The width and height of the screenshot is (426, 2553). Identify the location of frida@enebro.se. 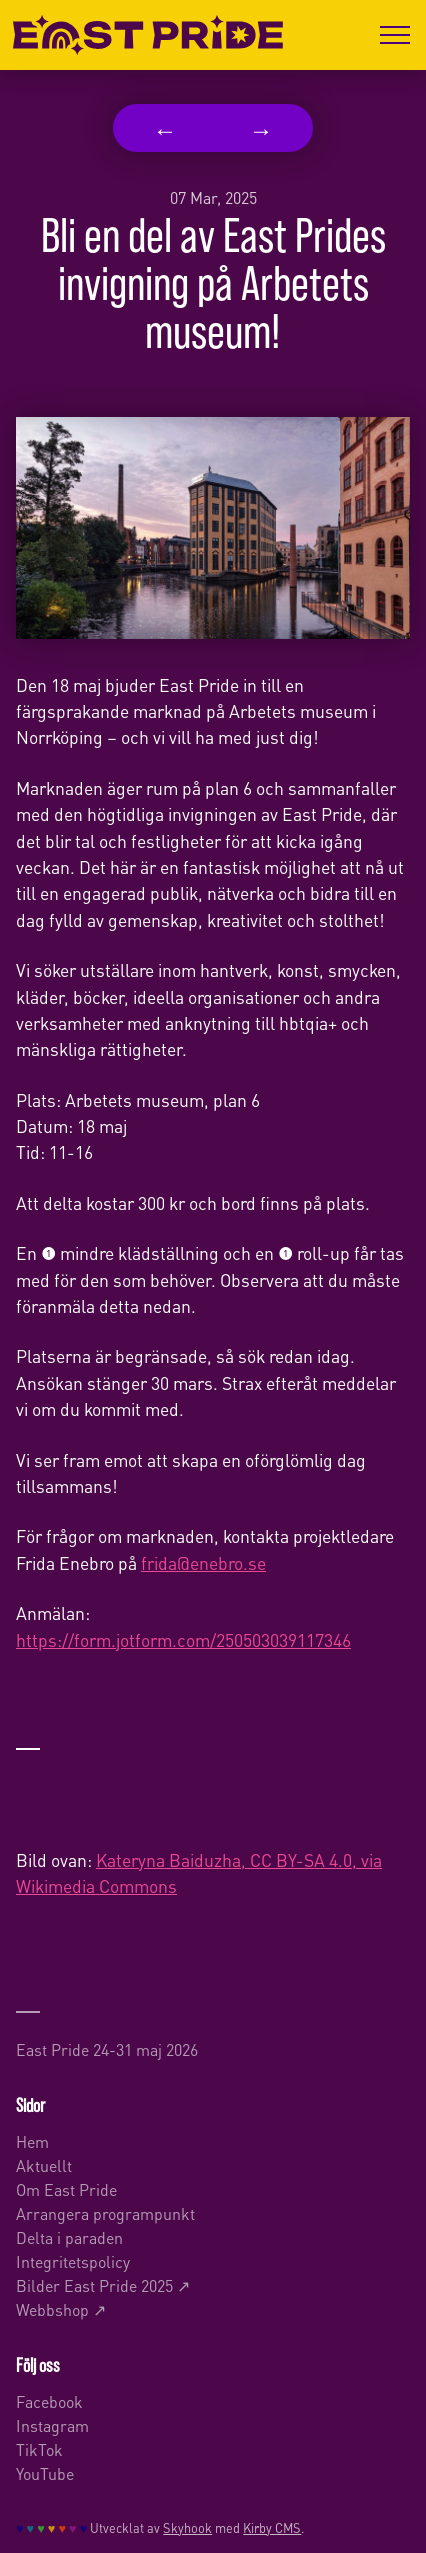
(203, 1562).